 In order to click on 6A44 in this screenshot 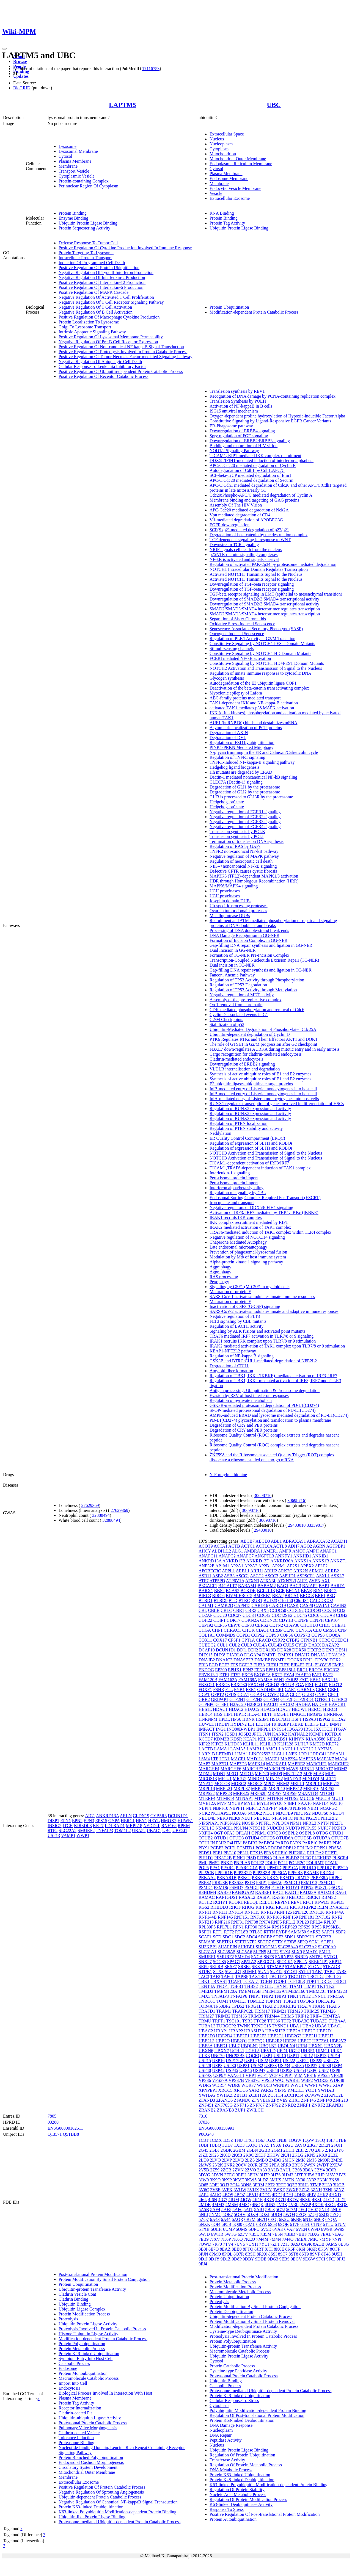, I will do `click(226, 2219)`.